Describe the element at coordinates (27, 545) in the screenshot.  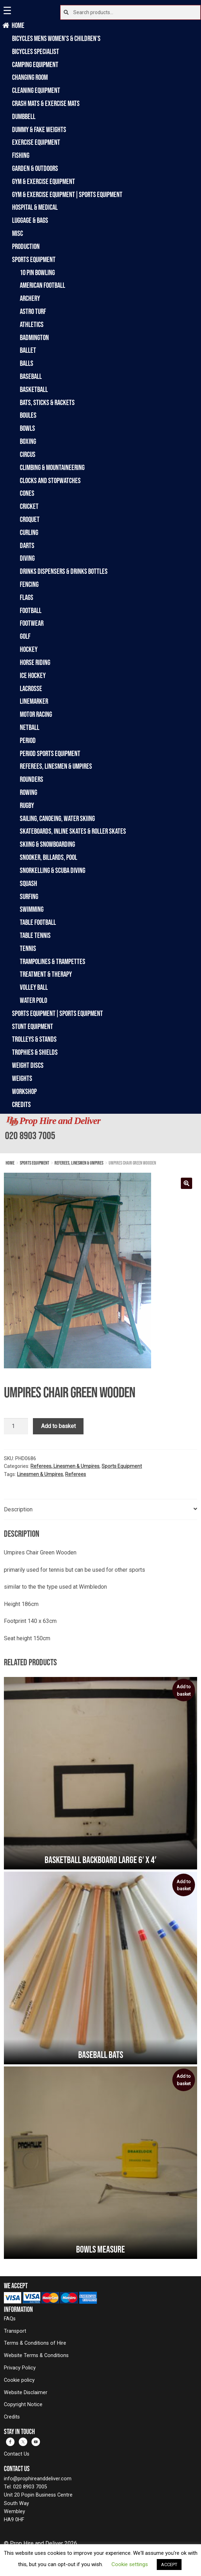
I see `Darts` at that location.